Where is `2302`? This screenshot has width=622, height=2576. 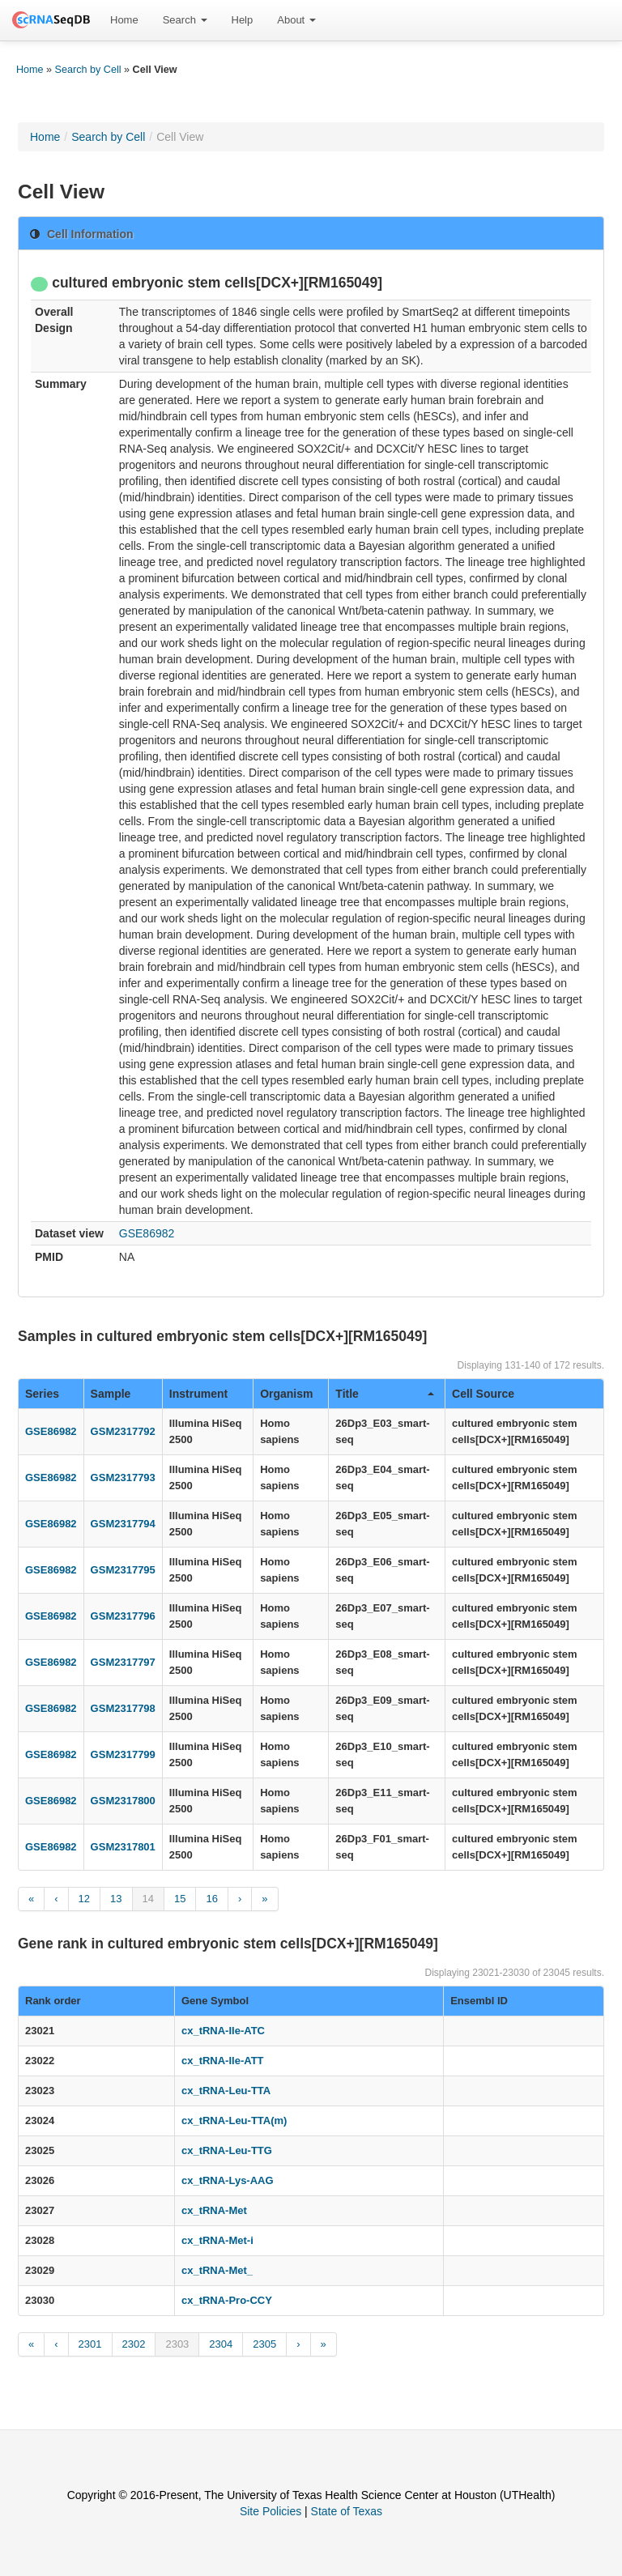
2302 is located at coordinates (134, 2344).